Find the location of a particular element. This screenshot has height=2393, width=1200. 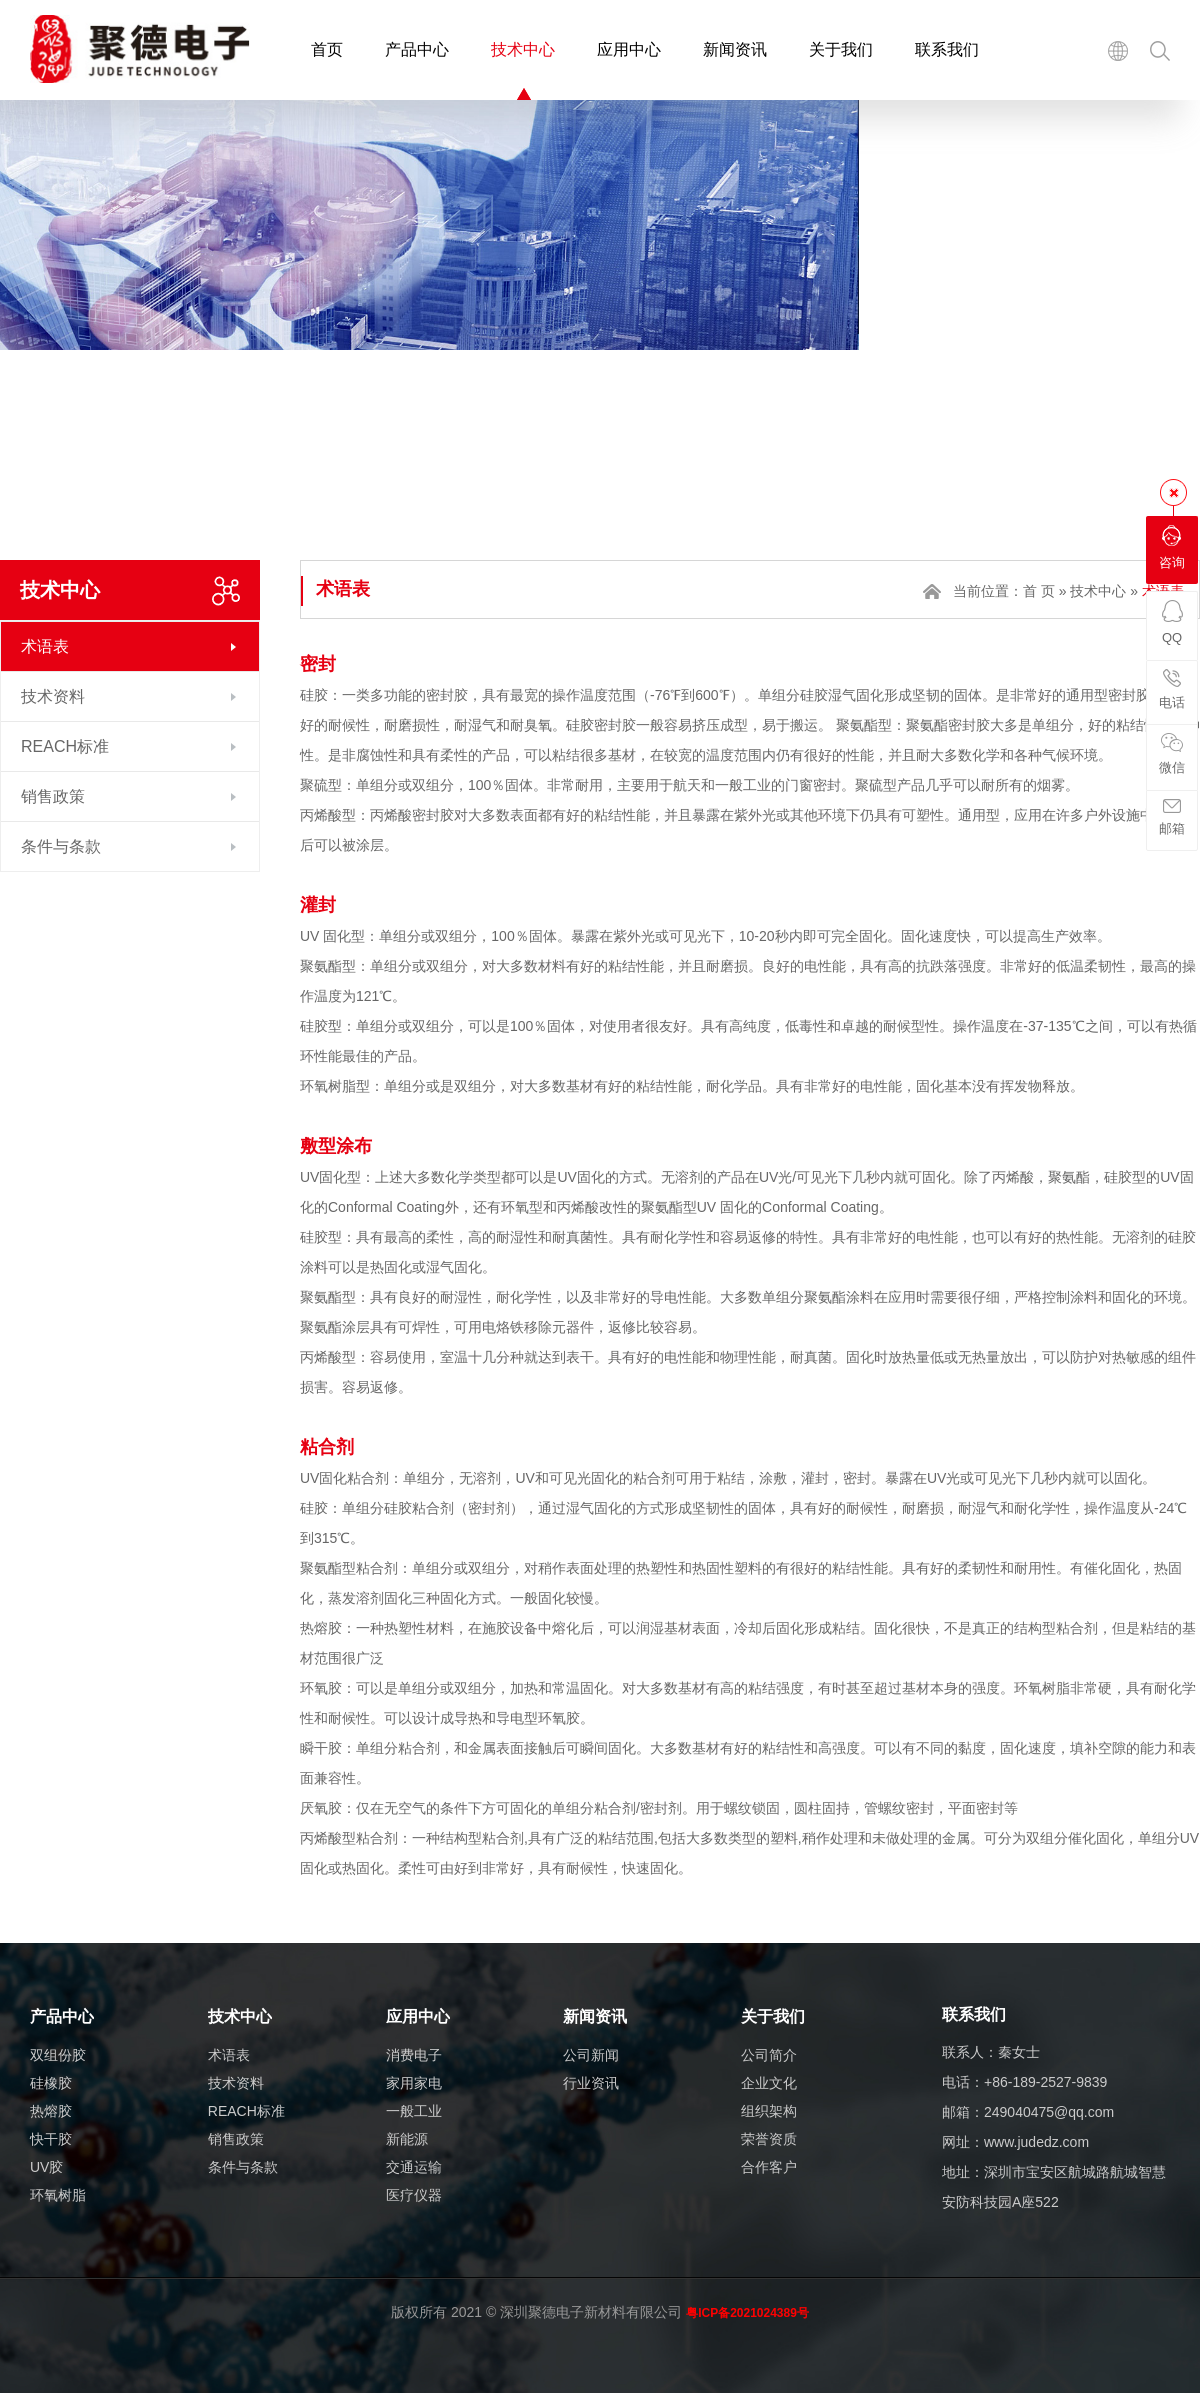

企业文化 is located at coordinates (769, 2083).